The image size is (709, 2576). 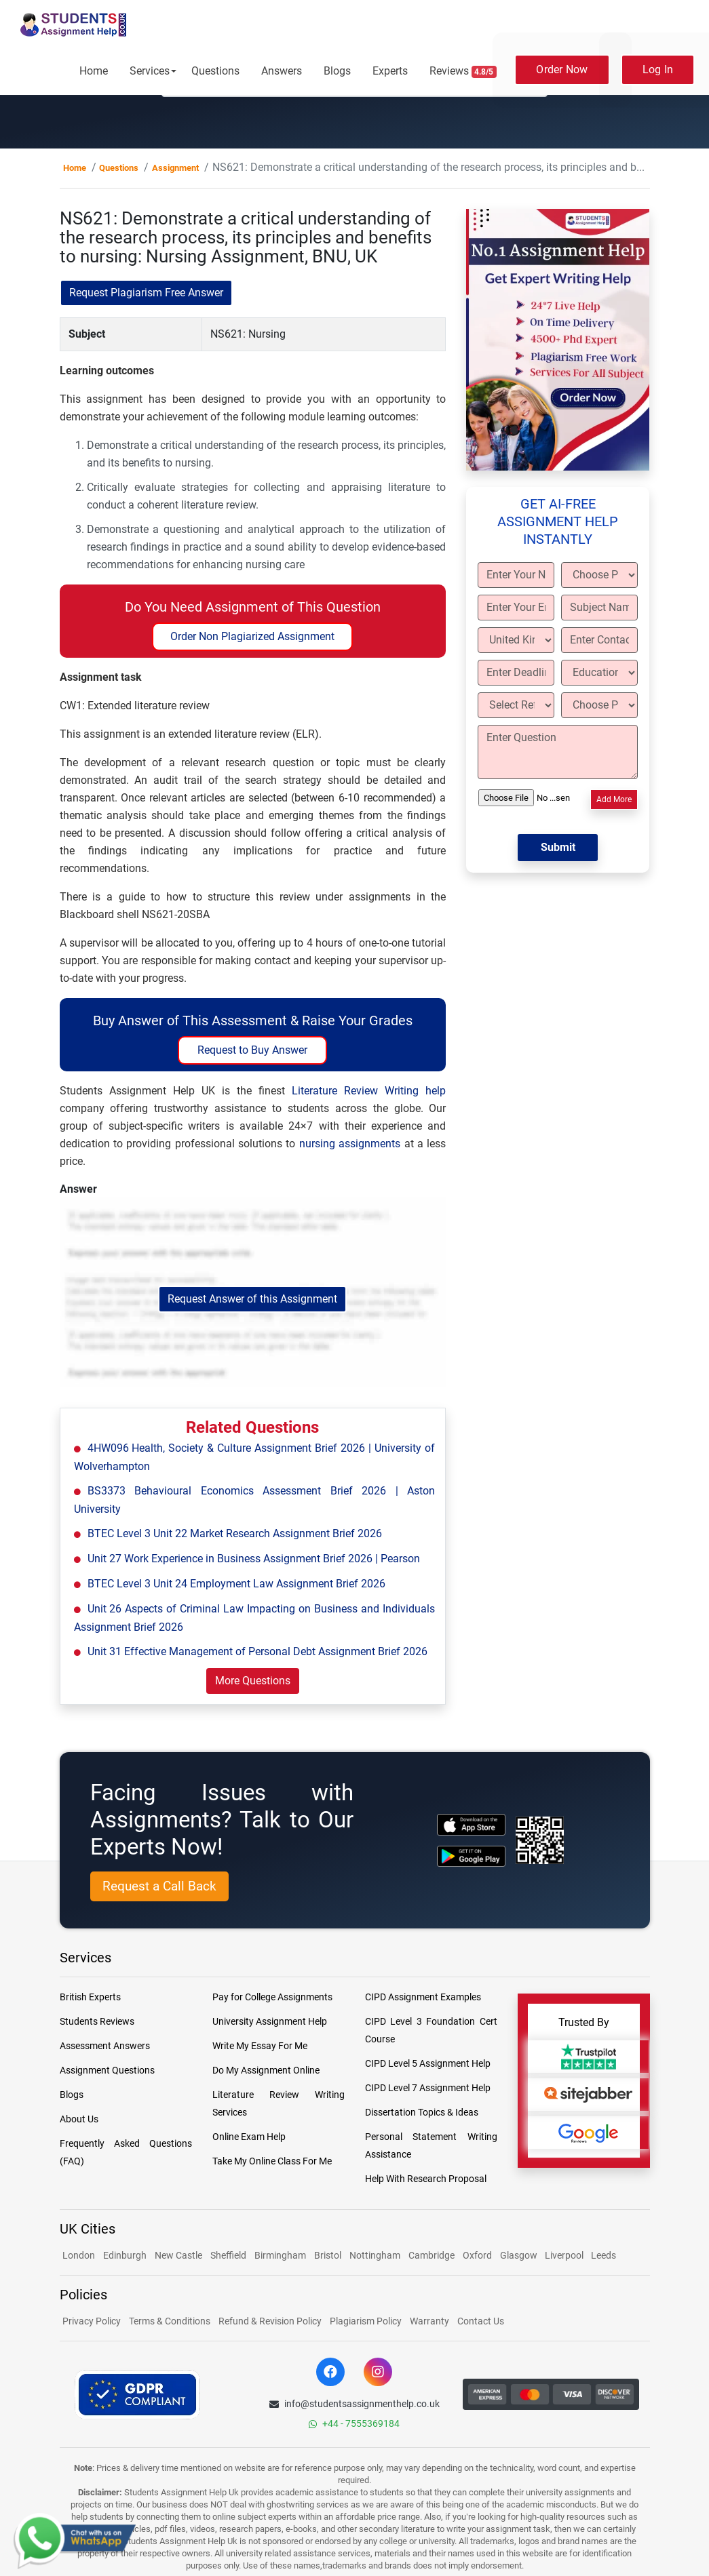 What do you see at coordinates (105, 2045) in the screenshot?
I see `Assessment Answers` at bounding box center [105, 2045].